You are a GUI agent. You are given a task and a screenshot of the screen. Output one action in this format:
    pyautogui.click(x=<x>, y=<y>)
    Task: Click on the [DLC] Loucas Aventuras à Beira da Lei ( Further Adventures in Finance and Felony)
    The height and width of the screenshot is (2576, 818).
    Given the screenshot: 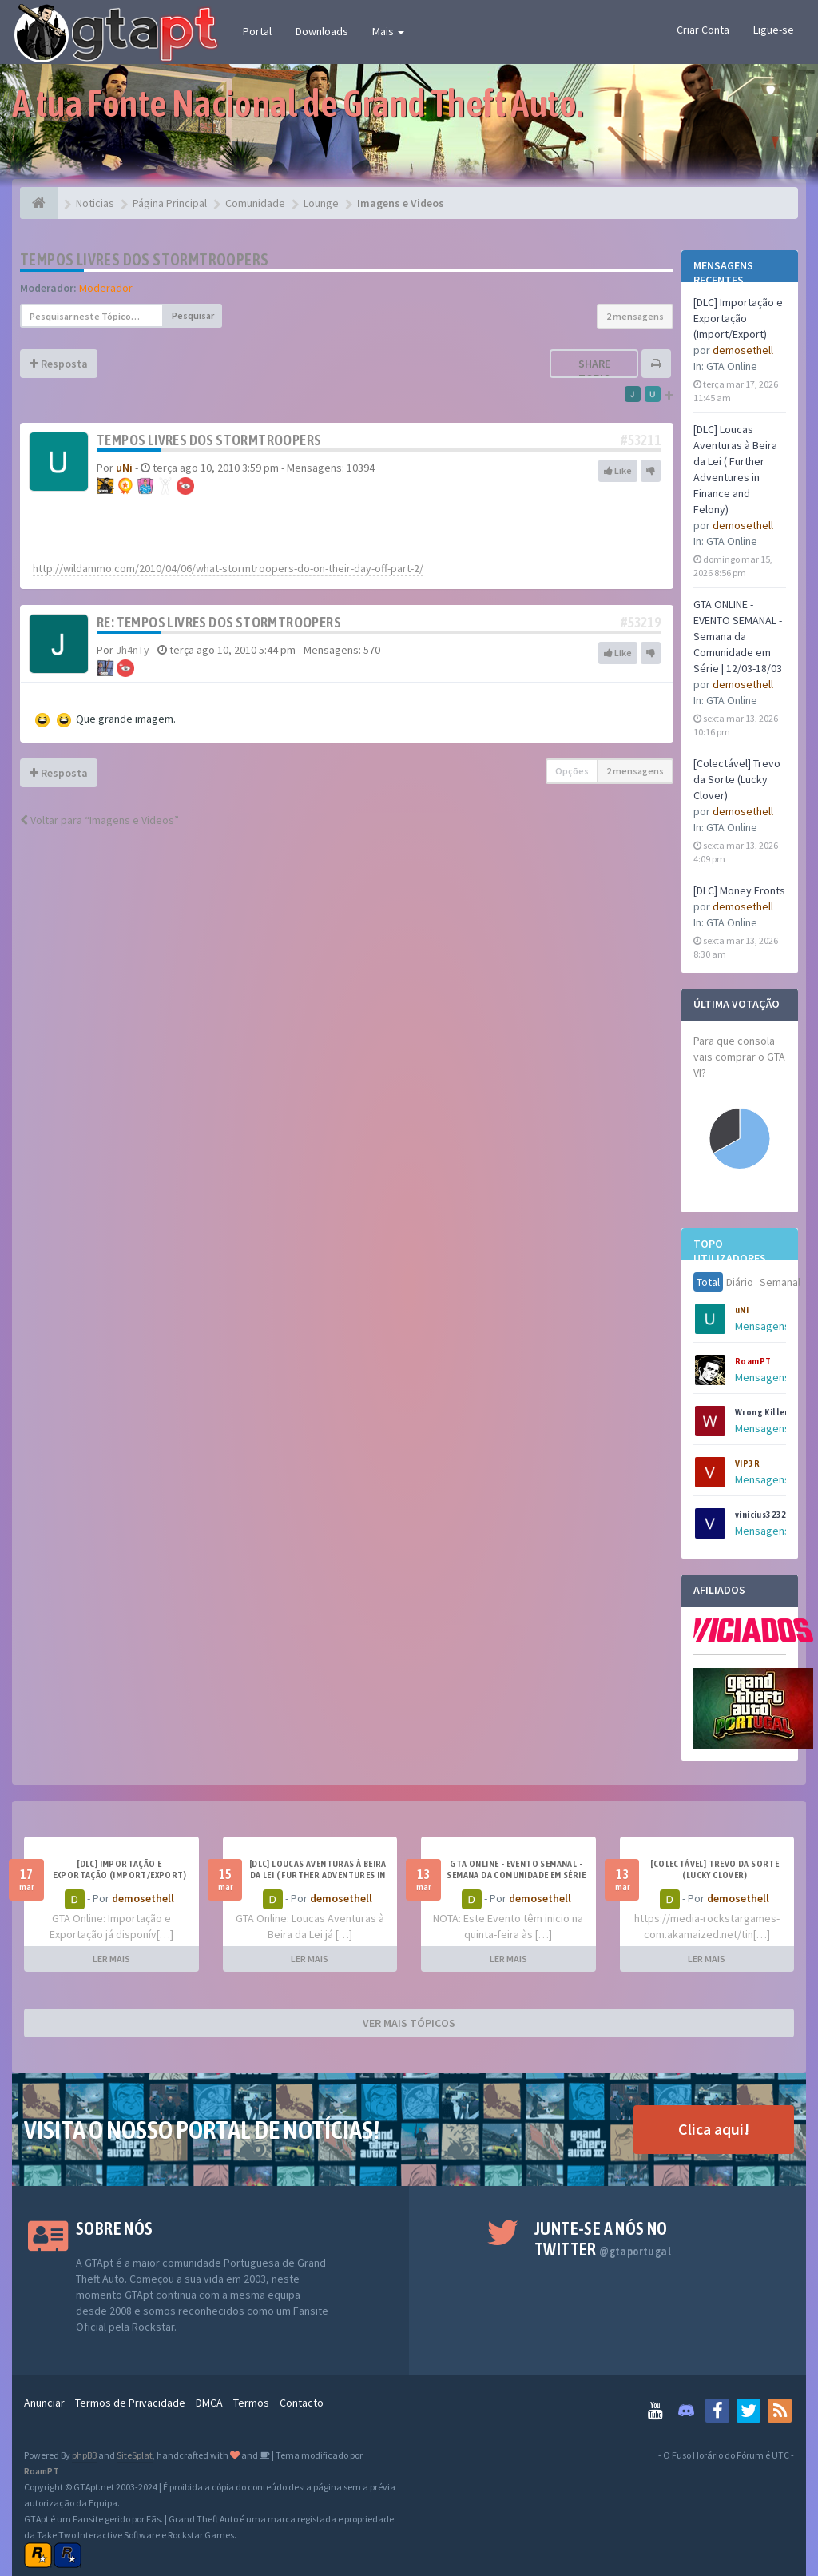 What is the action you would take?
    pyautogui.click(x=318, y=1875)
    